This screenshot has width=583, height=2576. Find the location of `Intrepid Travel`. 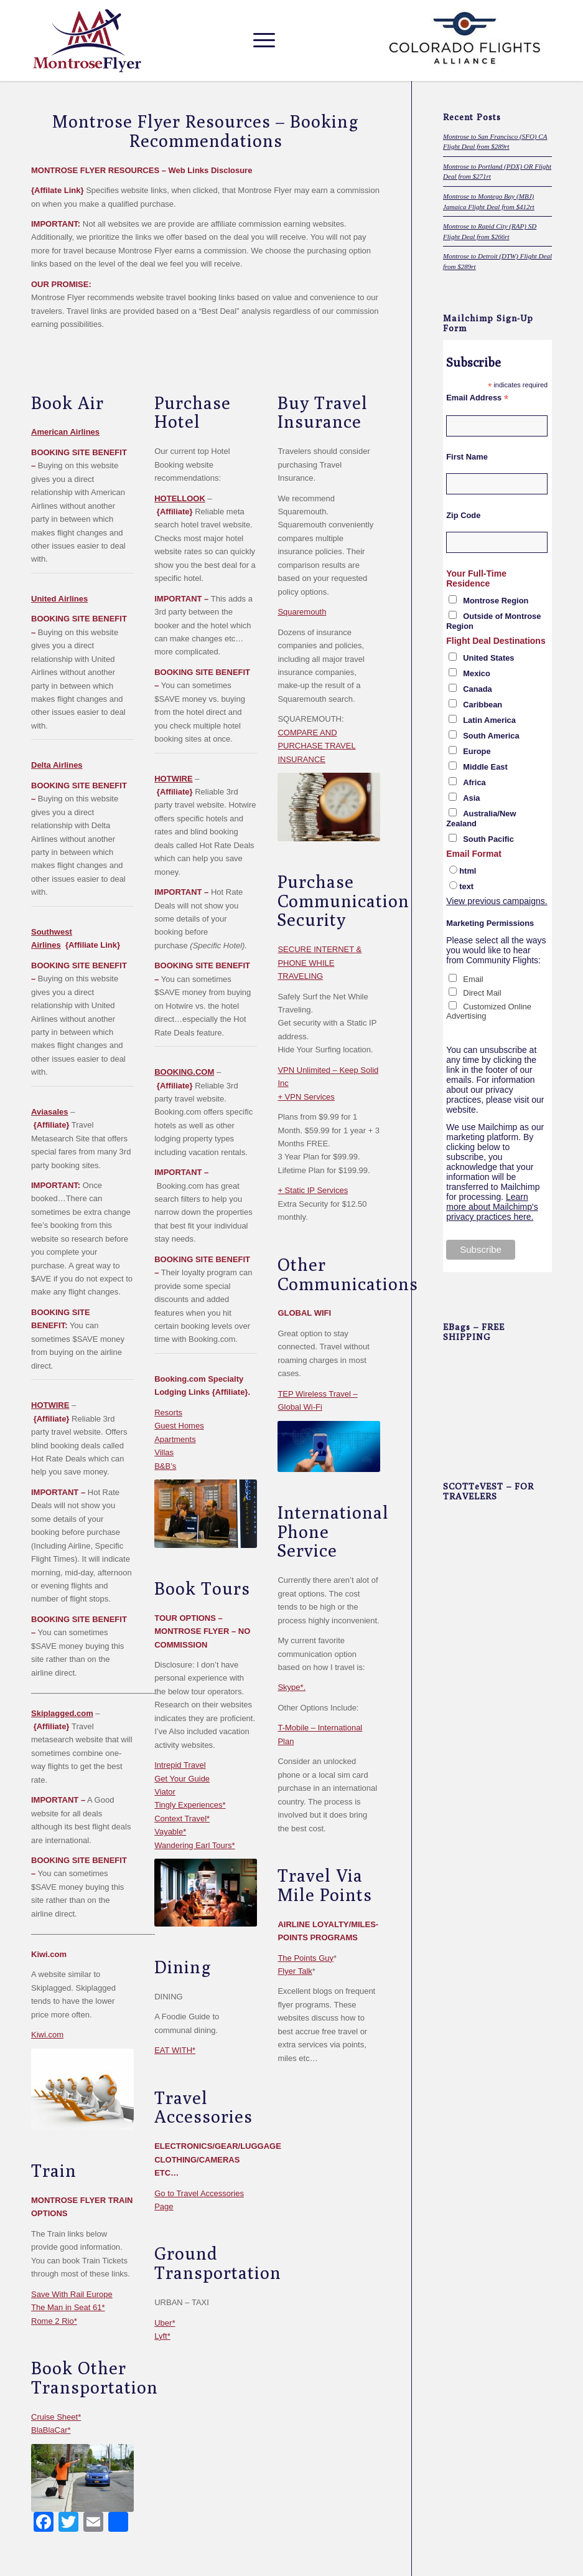

Intrepid Travel is located at coordinates (179, 1765).